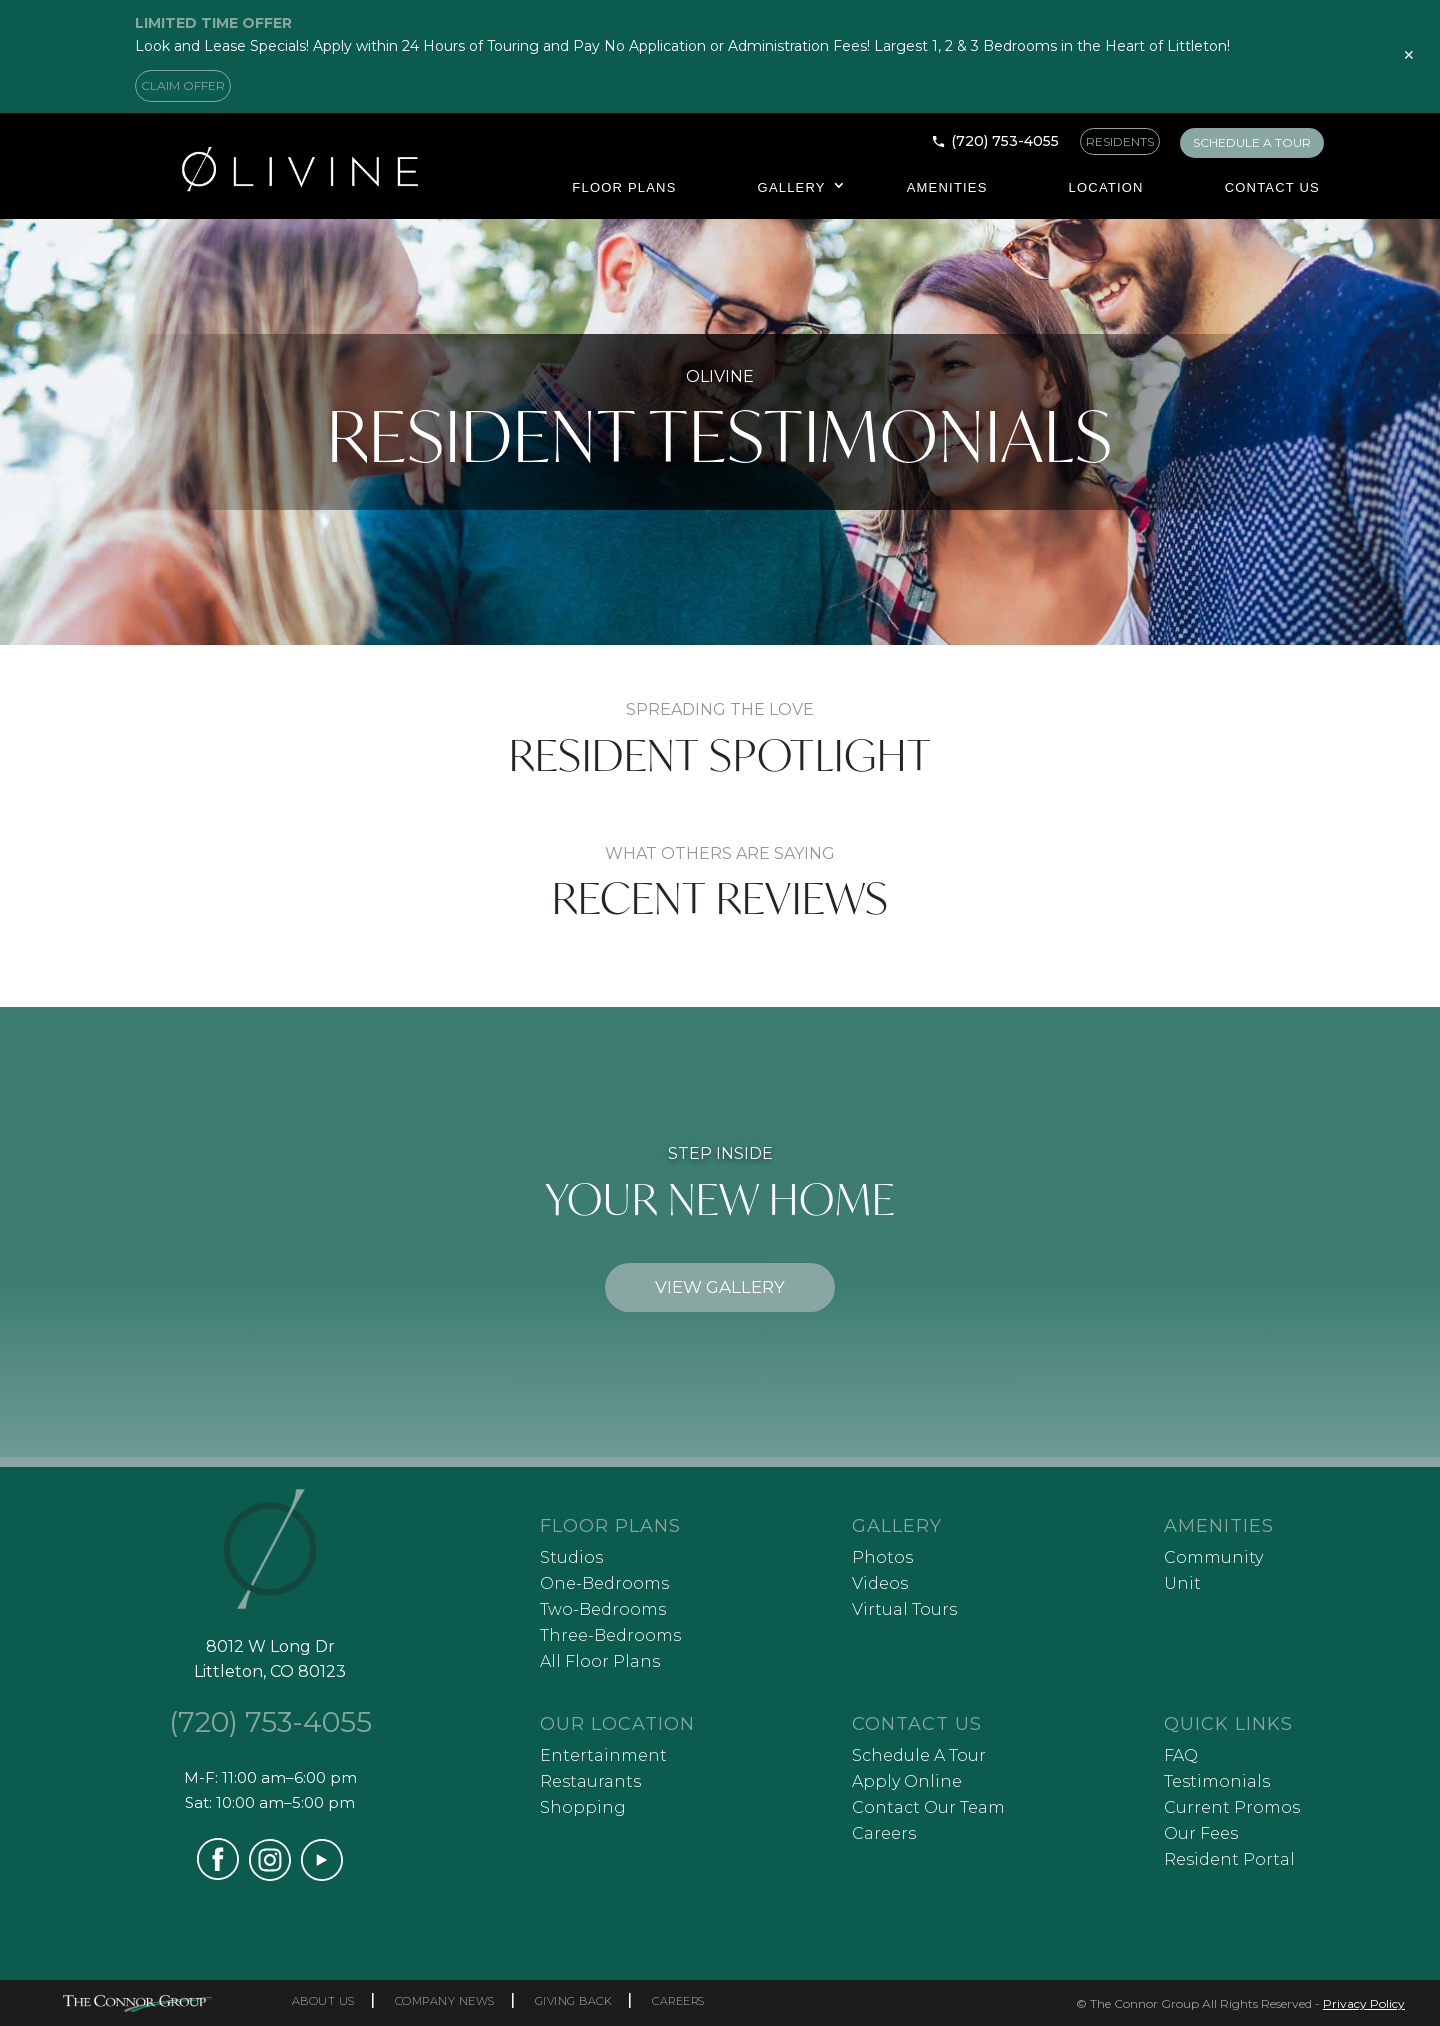 The image size is (1440, 2026). I want to click on Restaurants, so click(590, 1781).